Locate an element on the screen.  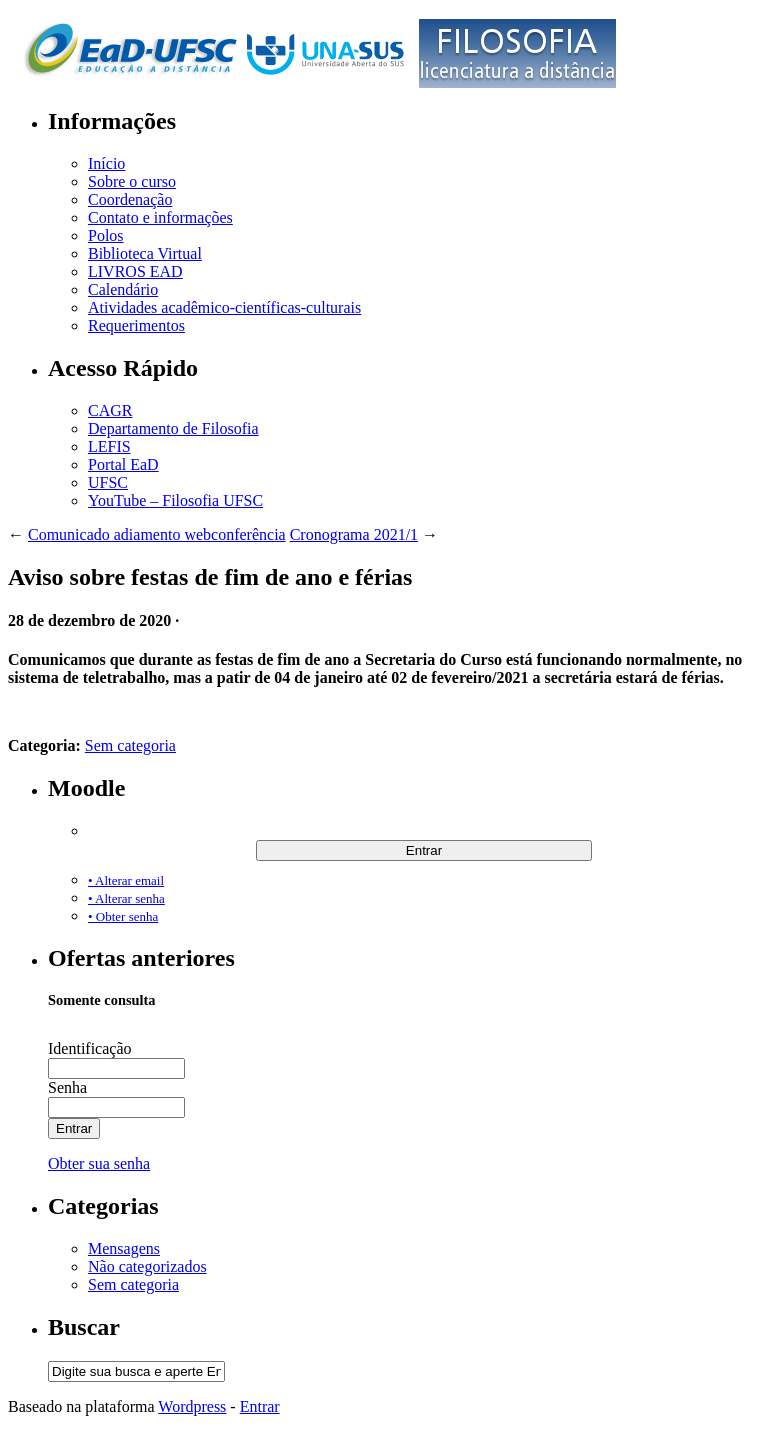
• Alterar email is located at coordinates (126, 880).